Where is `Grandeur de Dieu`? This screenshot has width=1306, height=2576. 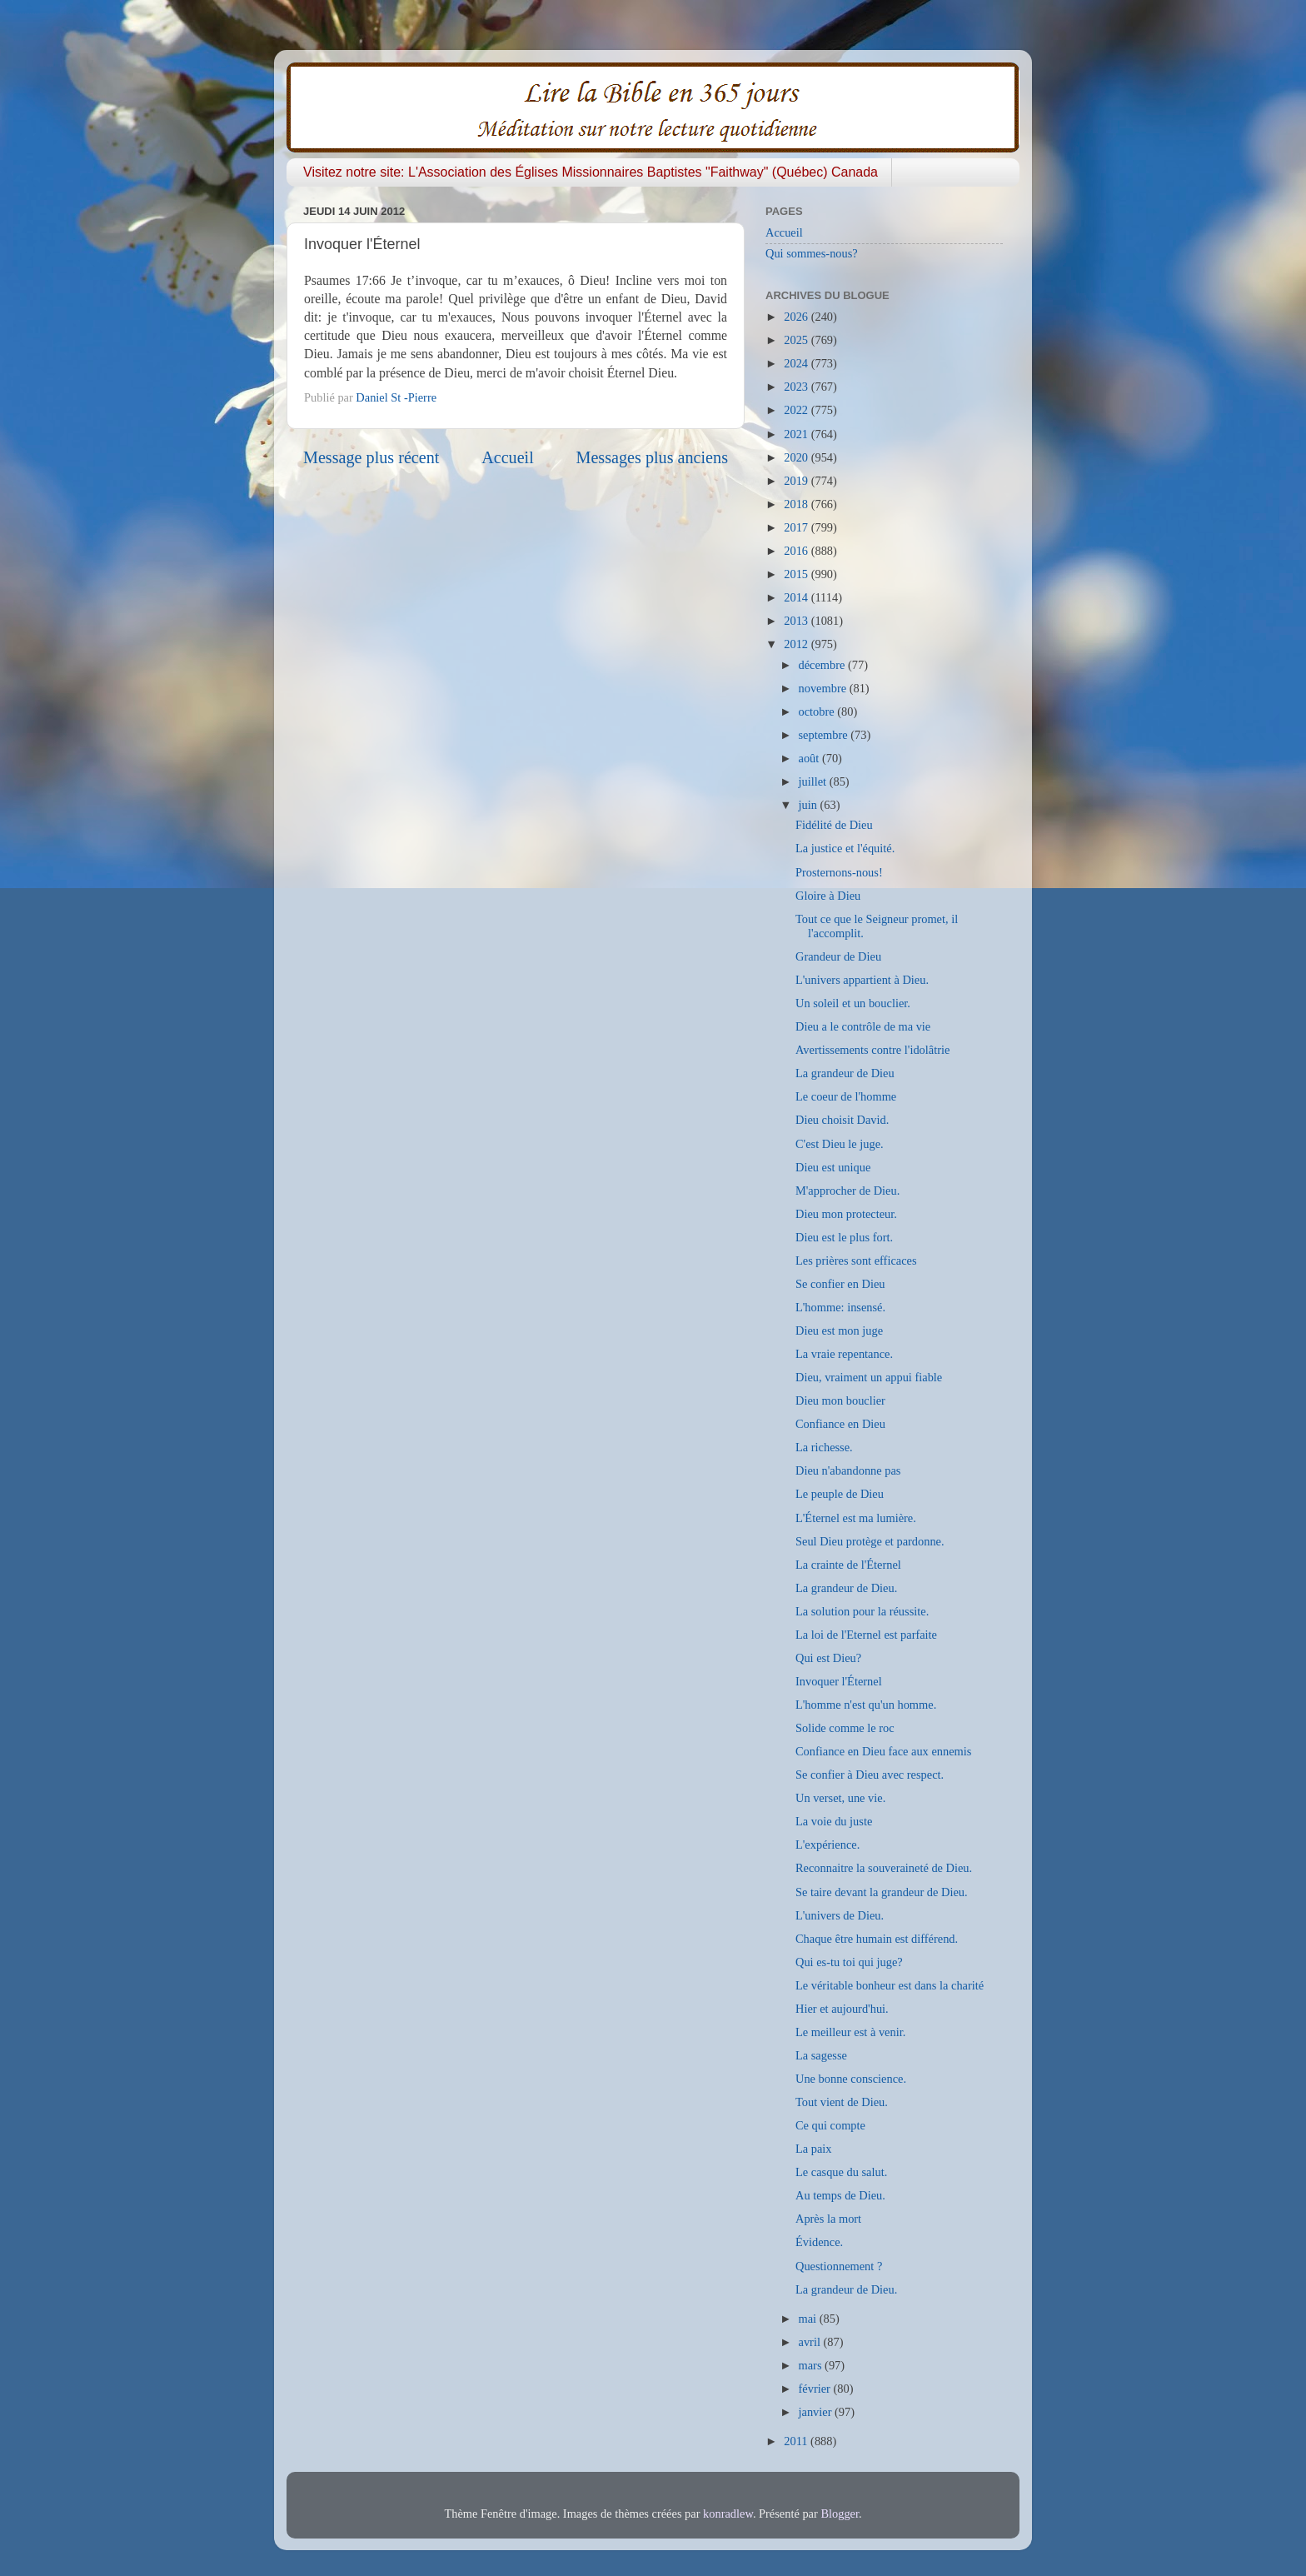 Grandeur de Dieu is located at coordinates (838, 956).